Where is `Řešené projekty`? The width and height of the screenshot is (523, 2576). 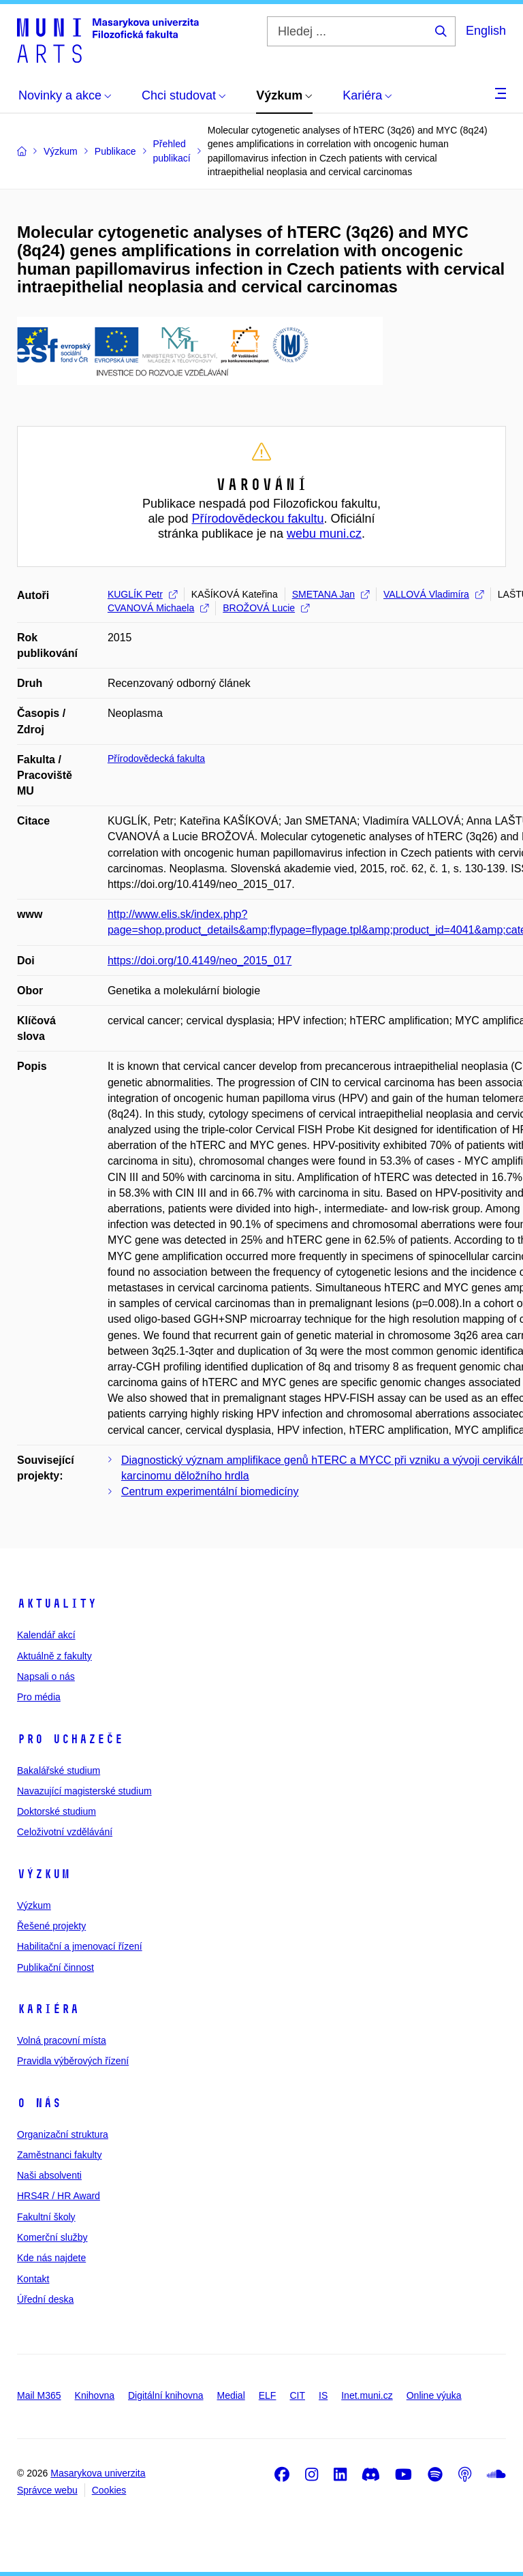
Řešené projekty is located at coordinates (51, 1925).